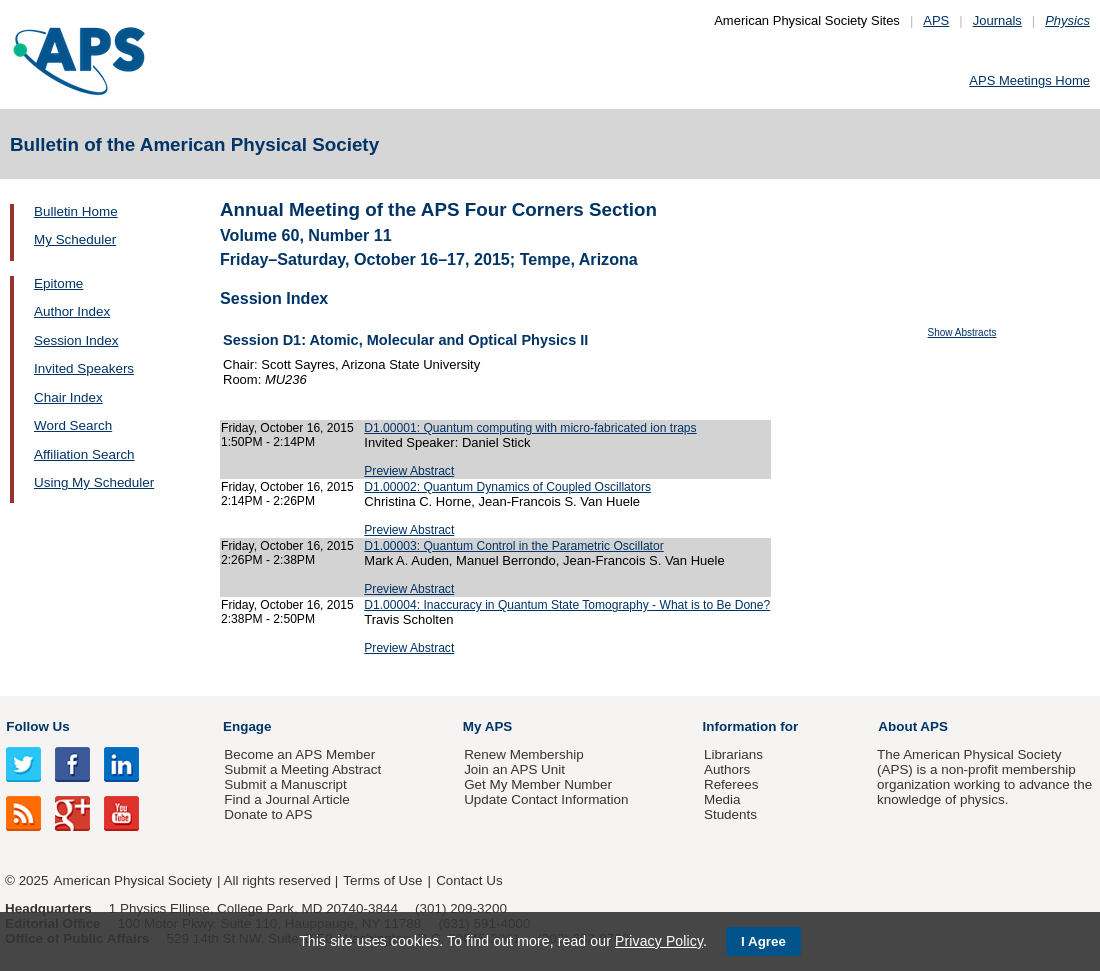 The height and width of the screenshot is (971, 1100). Describe the element at coordinates (73, 425) in the screenshot. I see `Word Search` at that location.